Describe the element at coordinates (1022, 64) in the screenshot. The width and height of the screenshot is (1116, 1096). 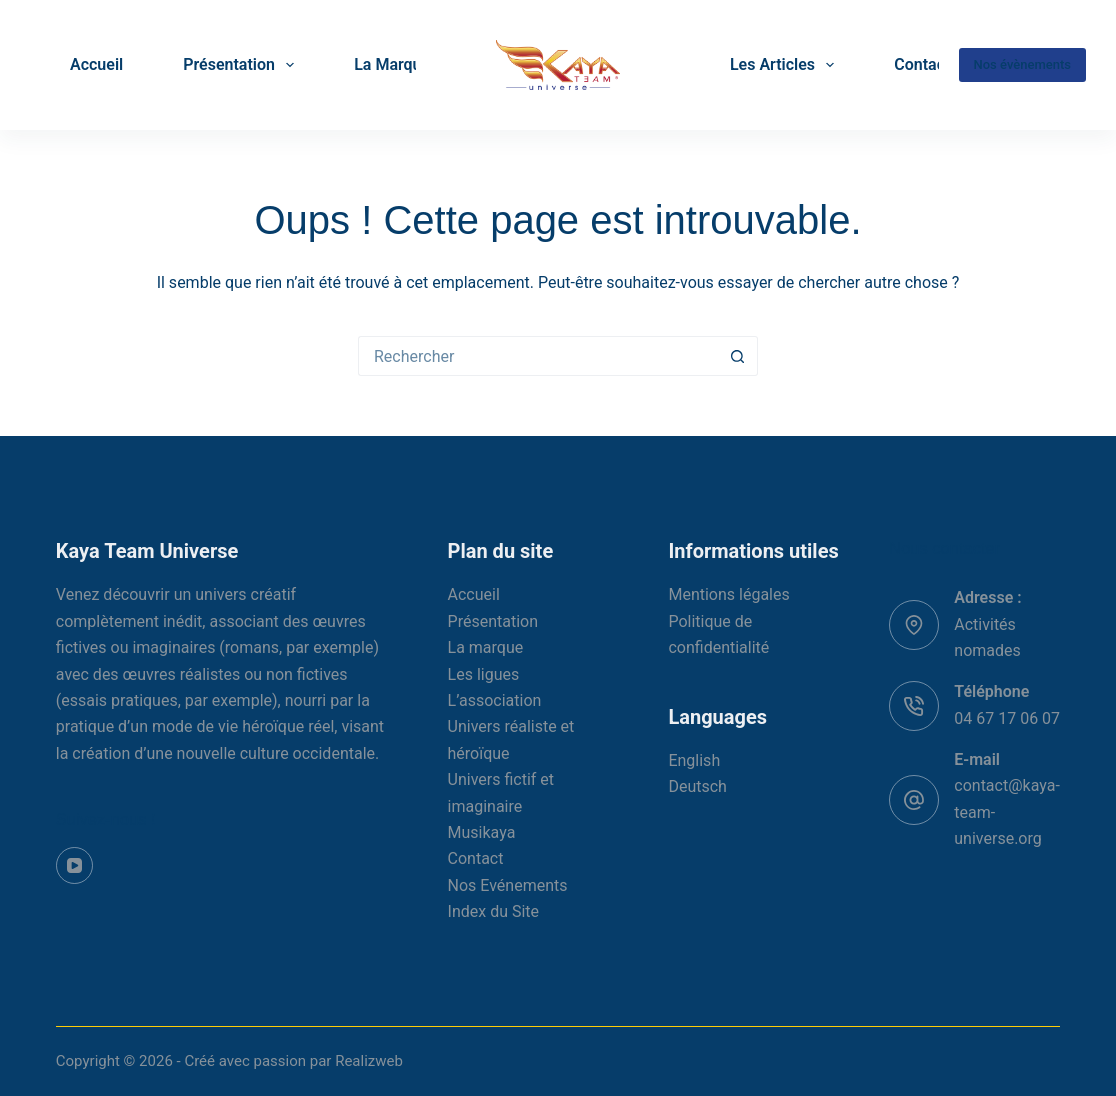
I see `Nos évènements` at that location.